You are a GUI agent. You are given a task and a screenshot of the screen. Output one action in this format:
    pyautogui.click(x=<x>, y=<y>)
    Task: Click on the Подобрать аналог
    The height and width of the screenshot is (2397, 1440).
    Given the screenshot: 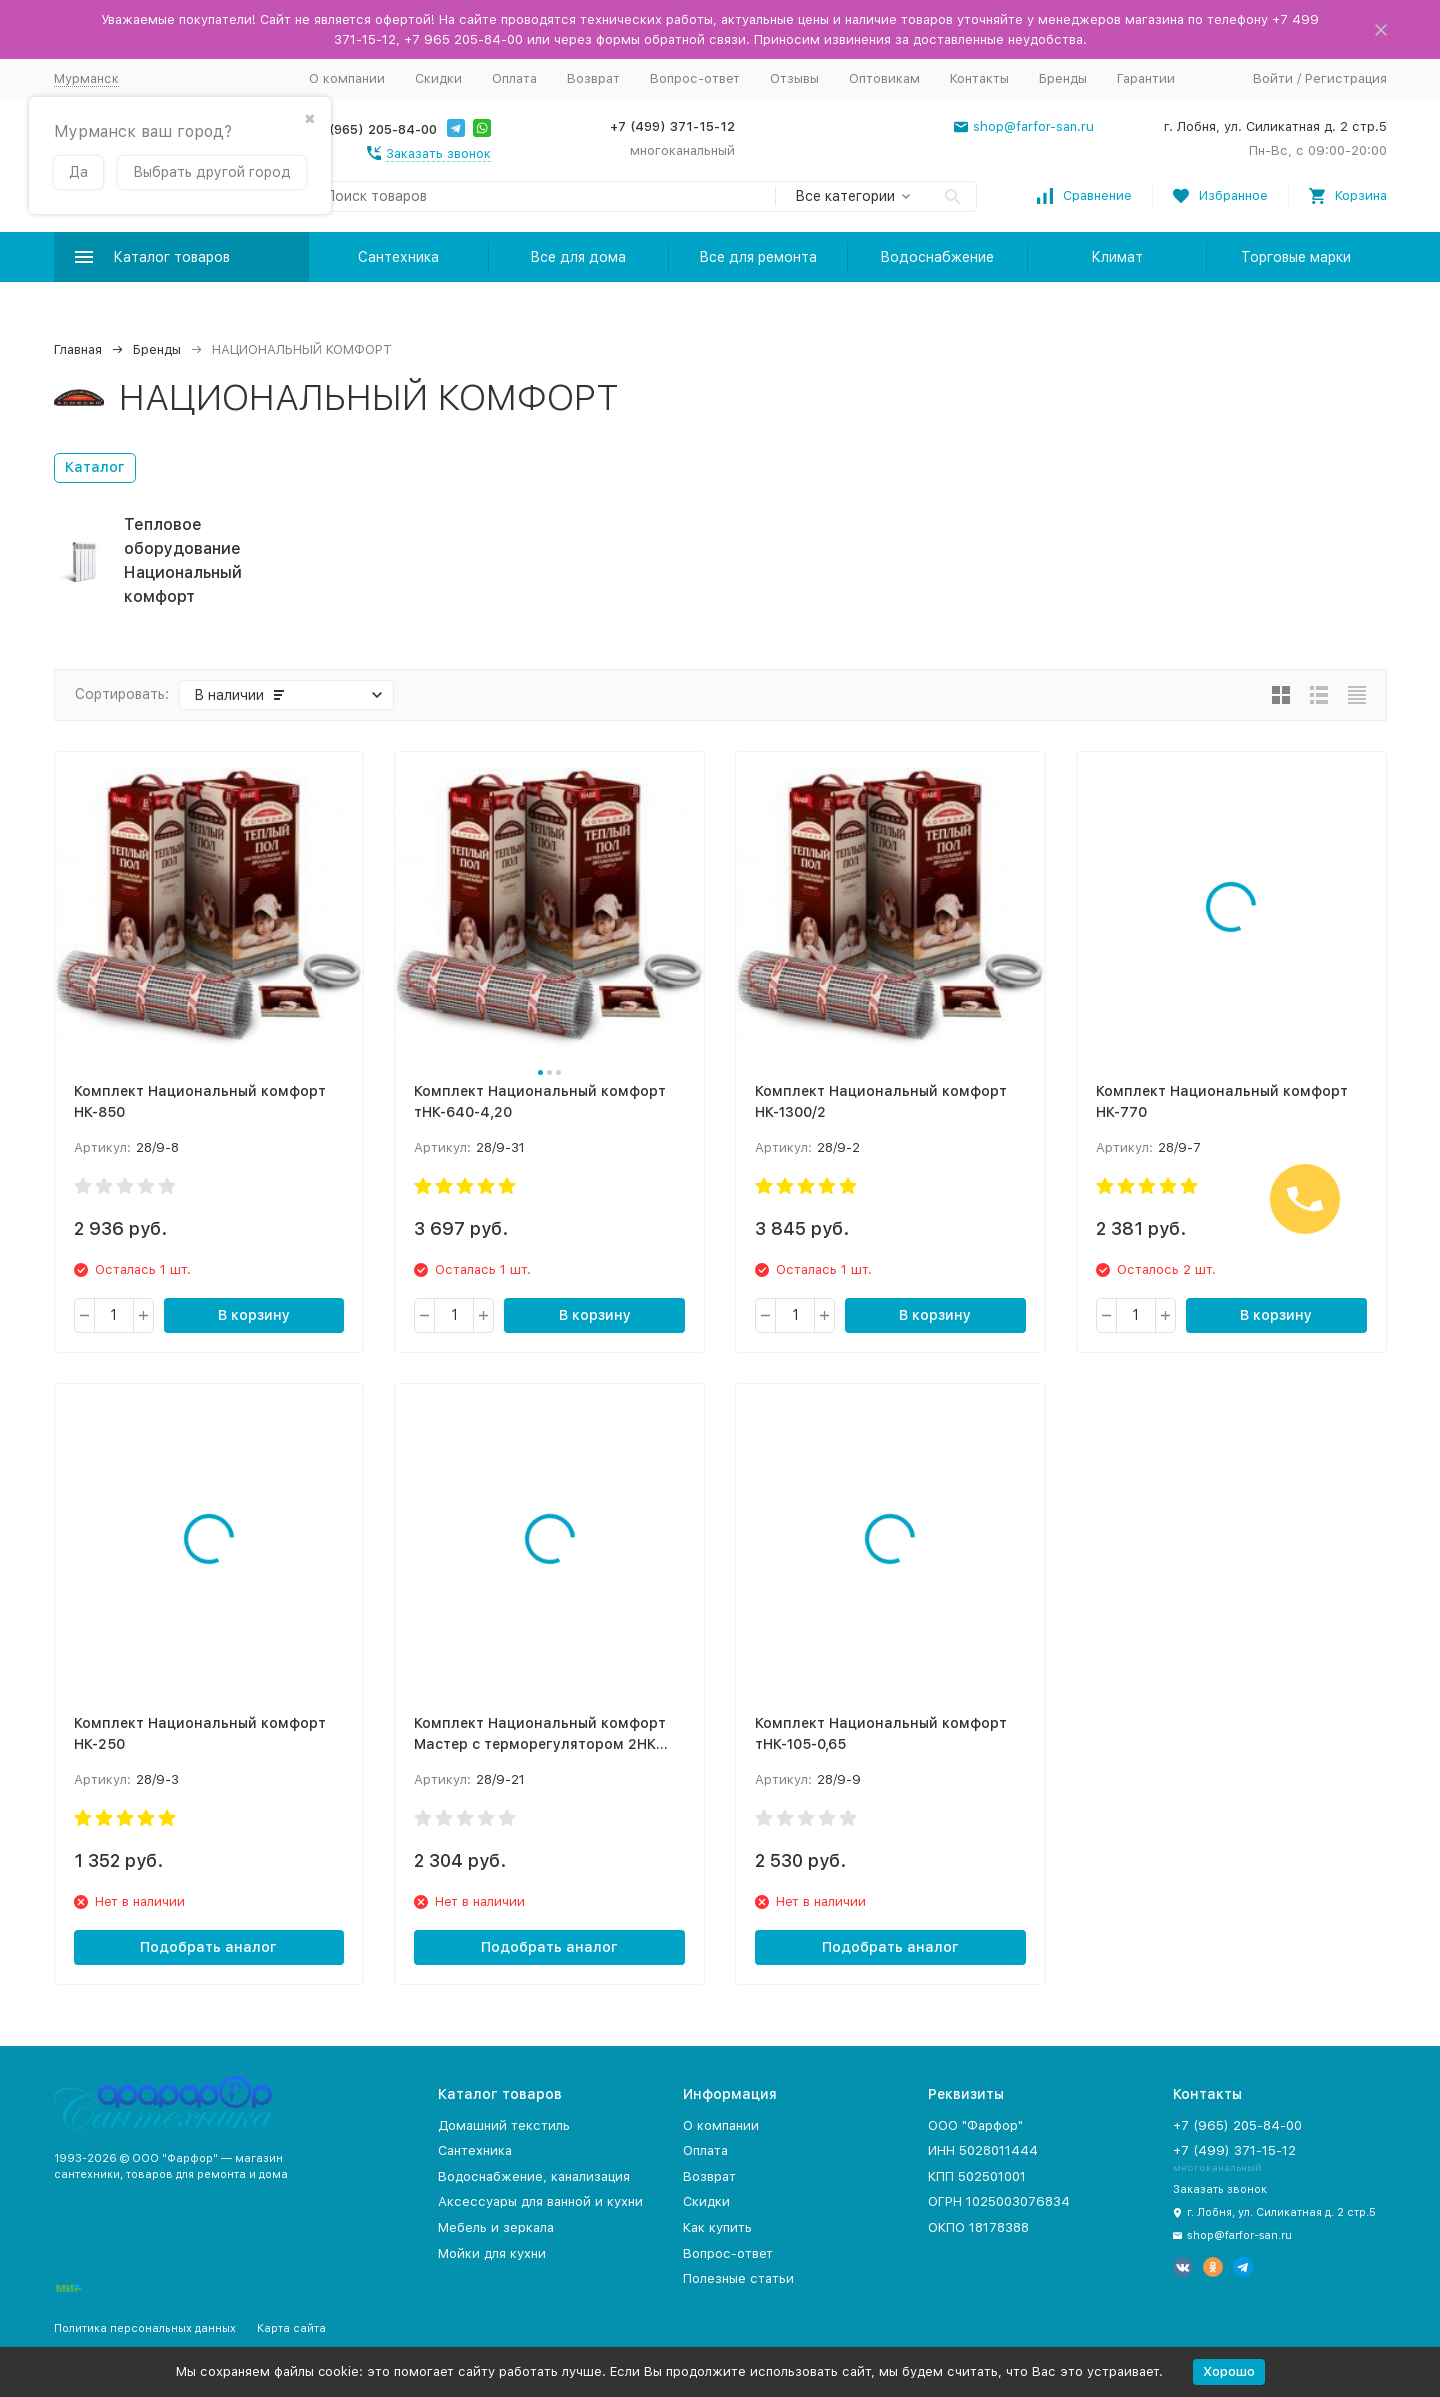 What is the action you would take?
    pyautogui.click(x=208, y=1947)
    